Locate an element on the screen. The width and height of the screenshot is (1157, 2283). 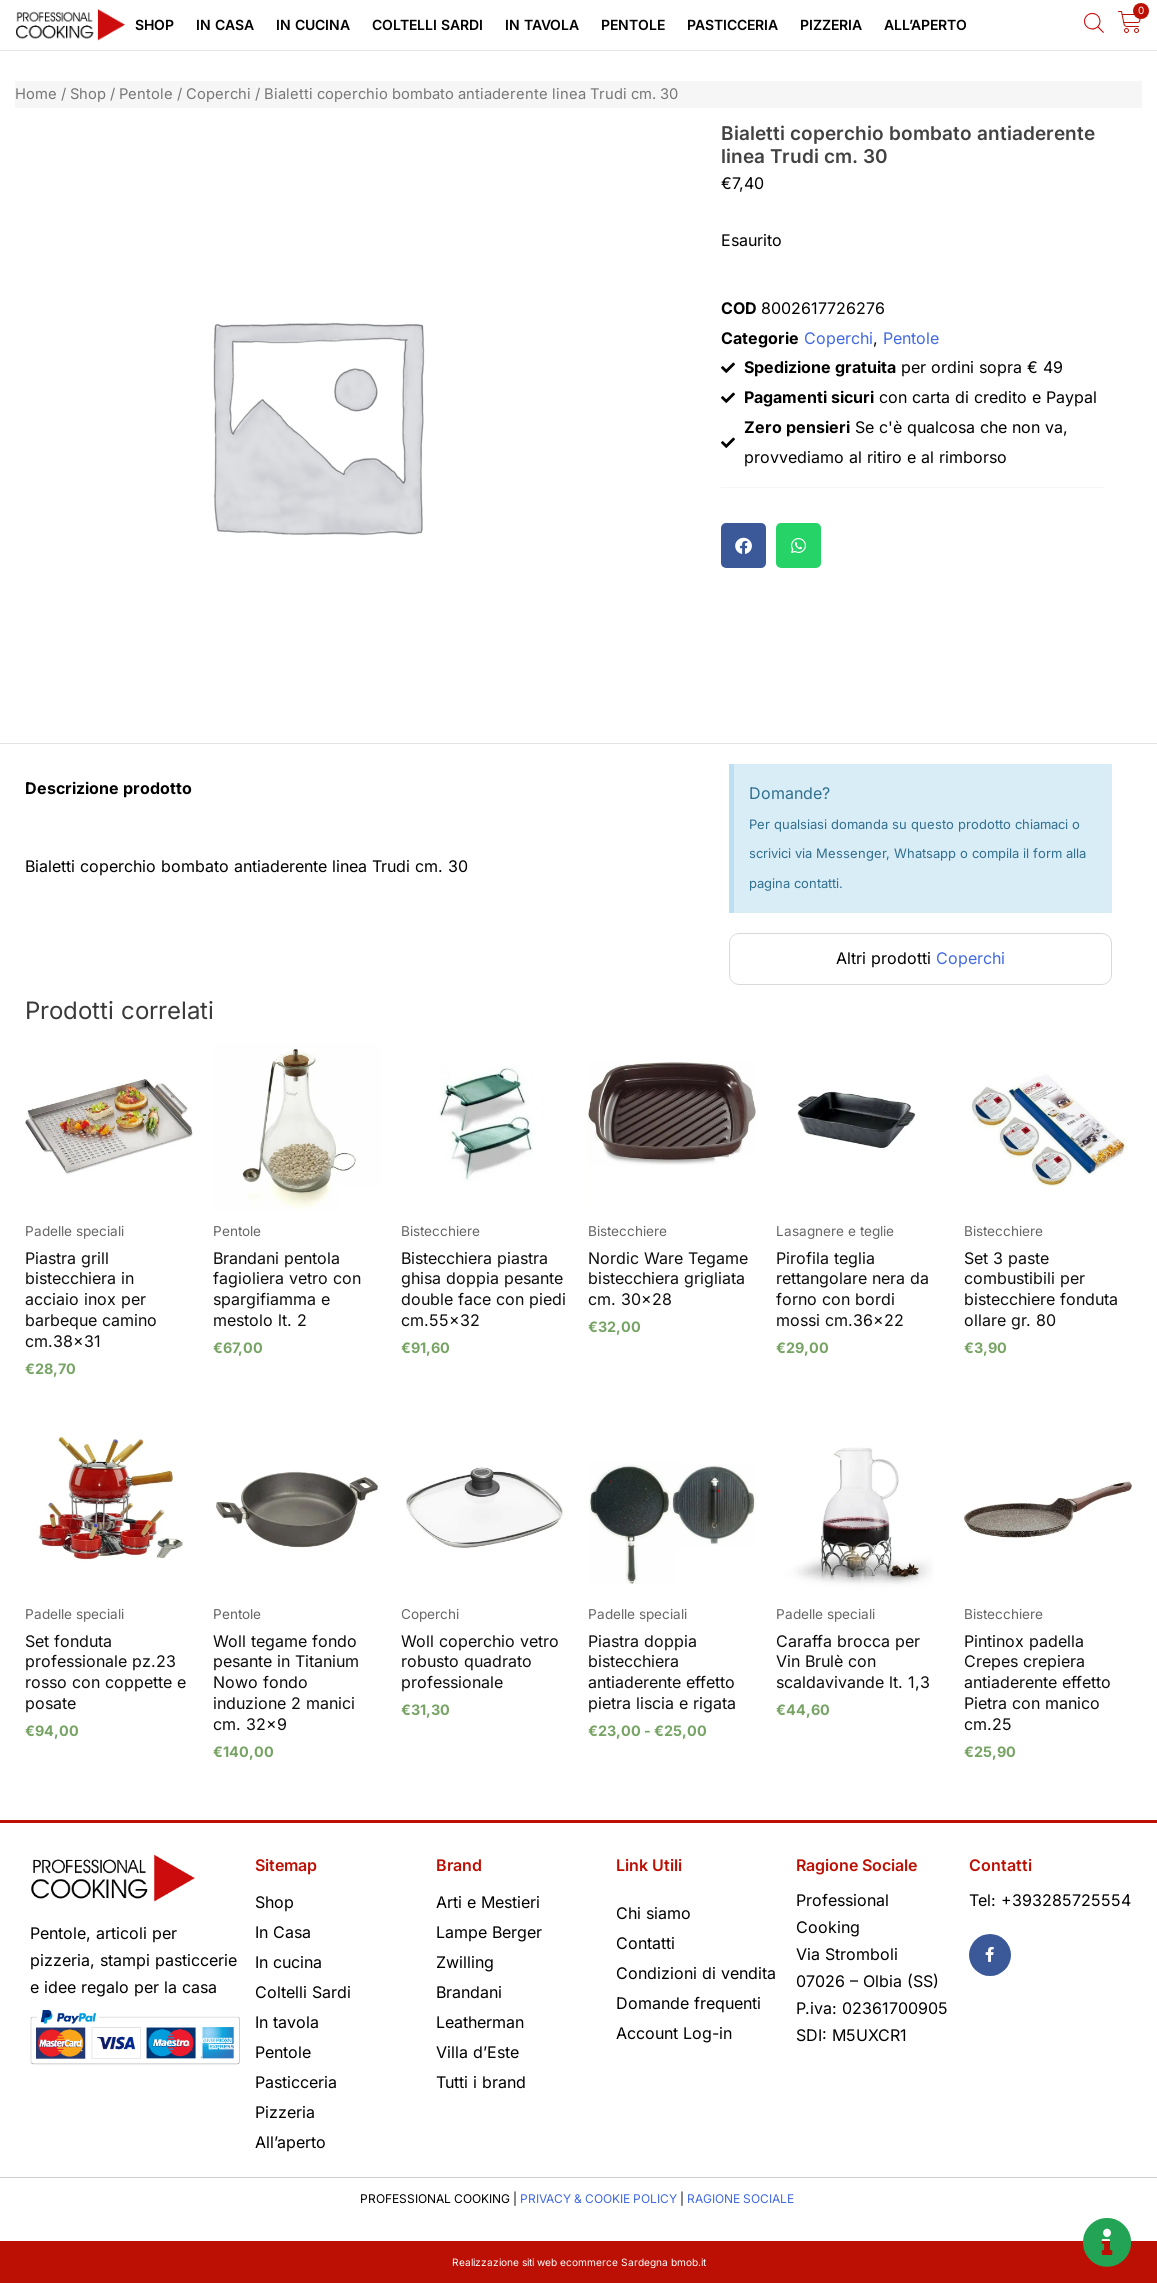
Coltelli Sardi is located at coordinates (427, 24).